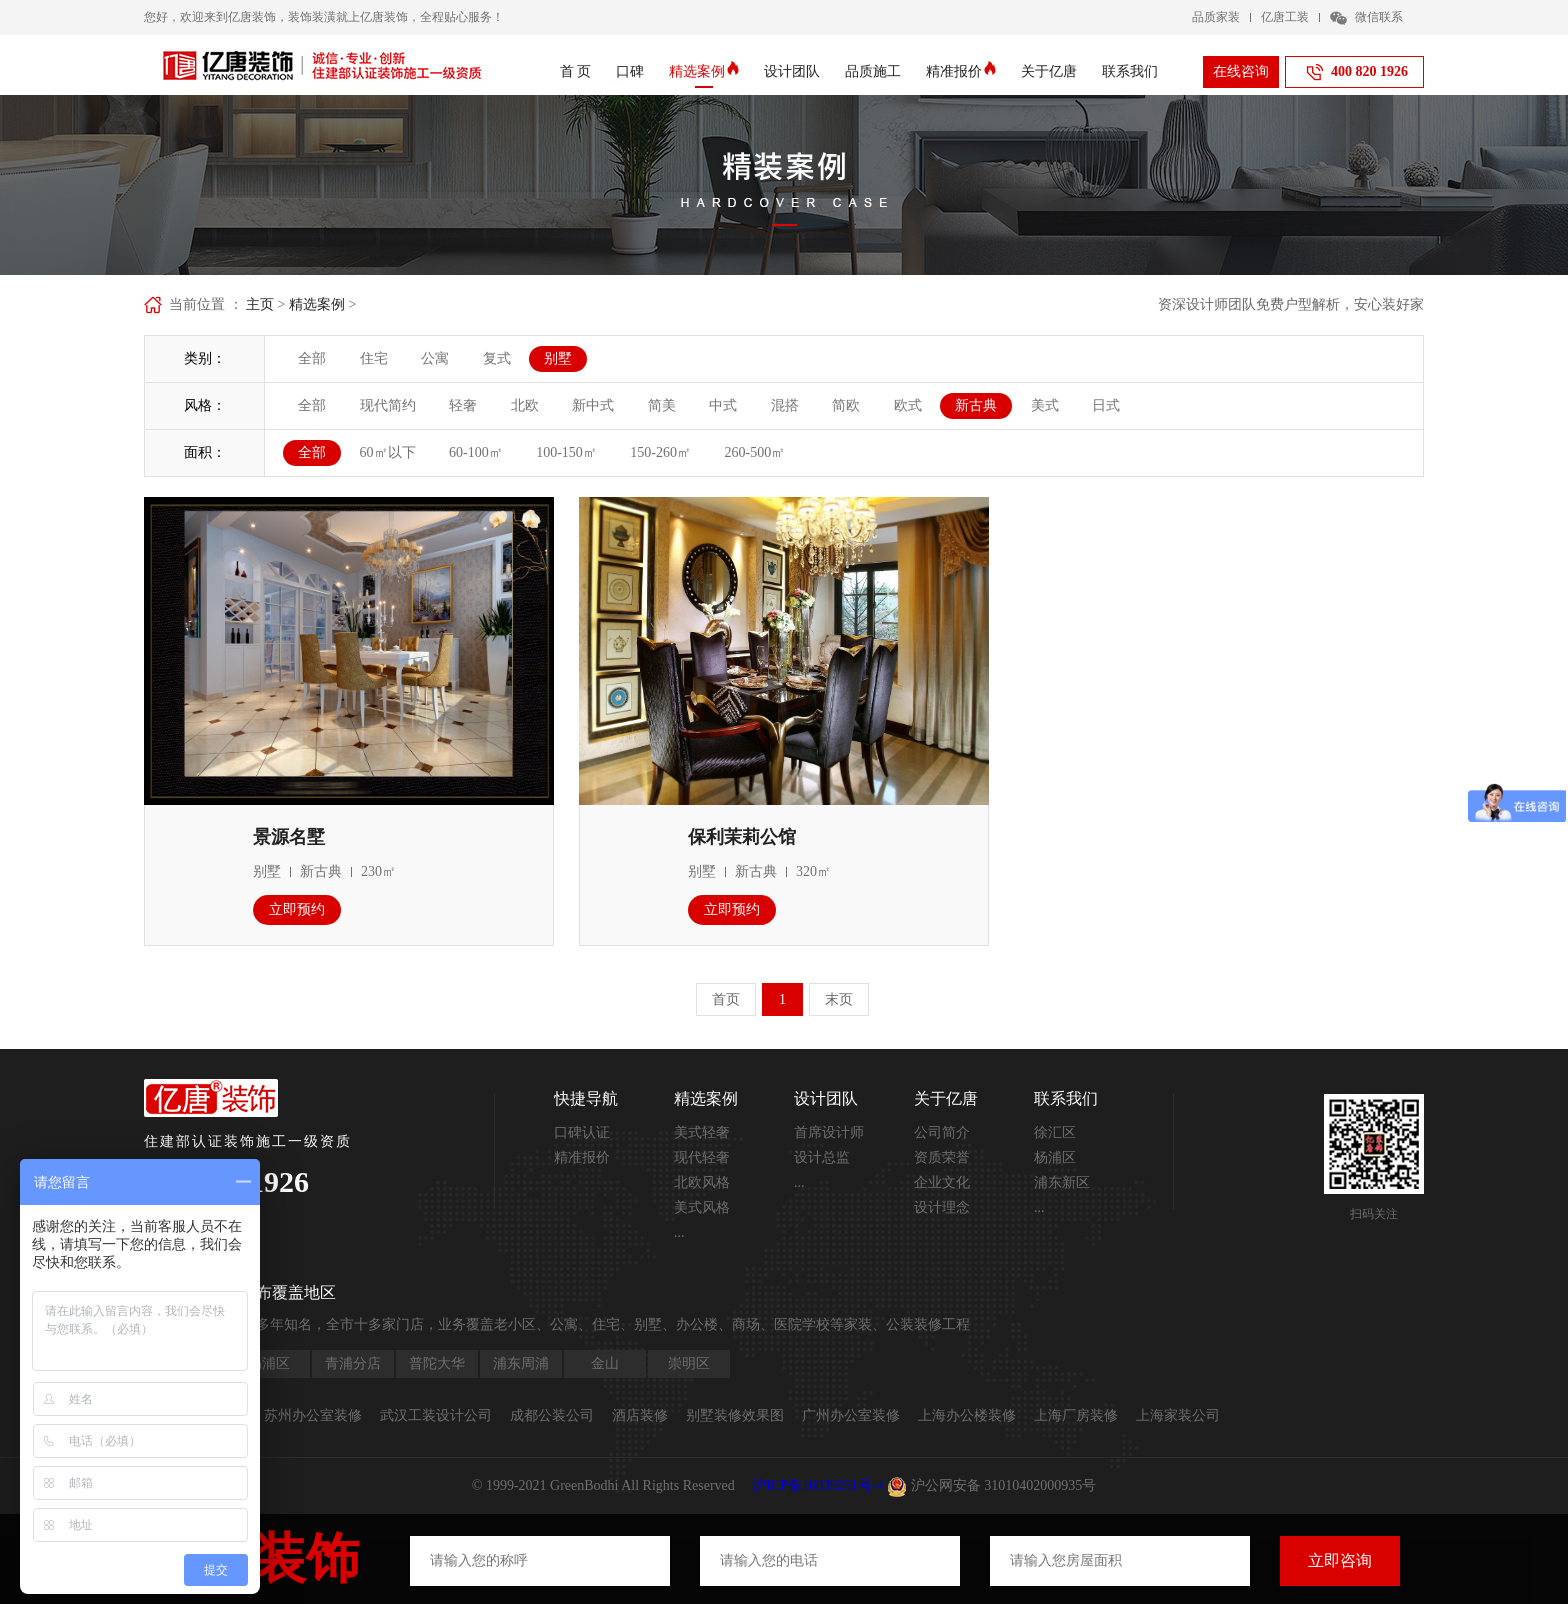 The height and width of the screenshot is (1604, 1568). I want to click on 60-100㎡, so click(476, 452).